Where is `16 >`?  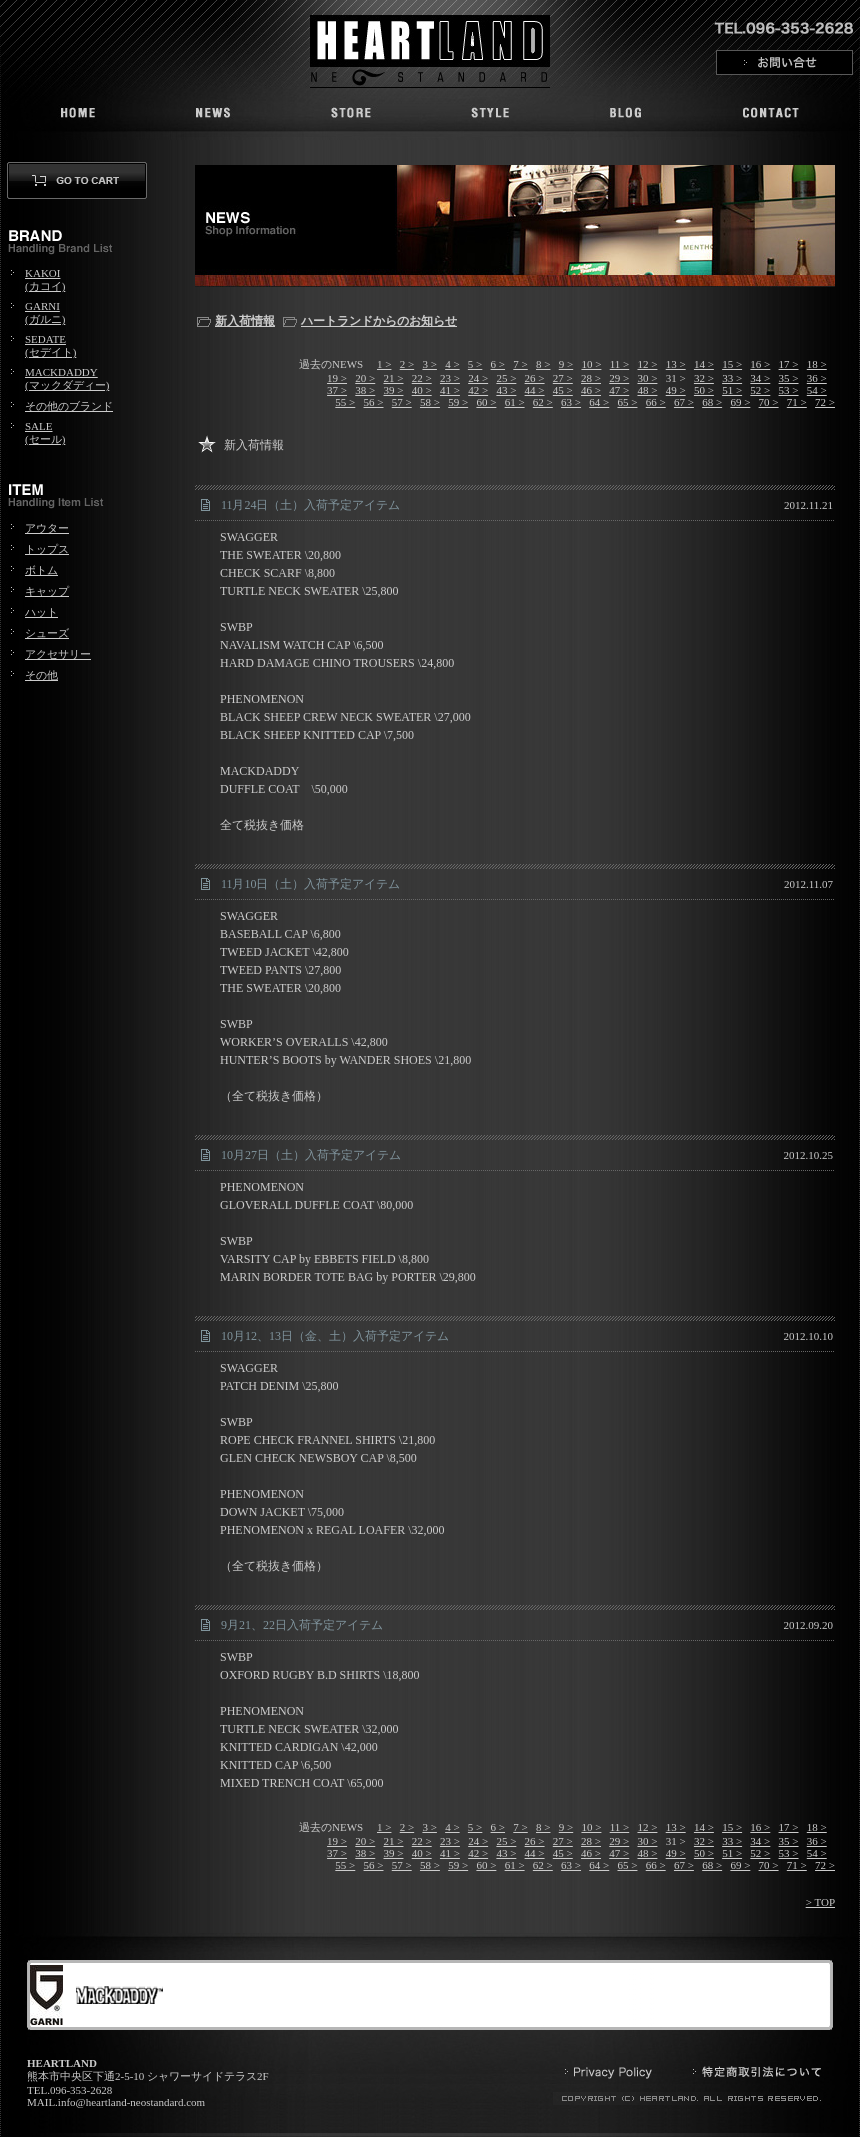
16 > is located at coordinates (760, 364).